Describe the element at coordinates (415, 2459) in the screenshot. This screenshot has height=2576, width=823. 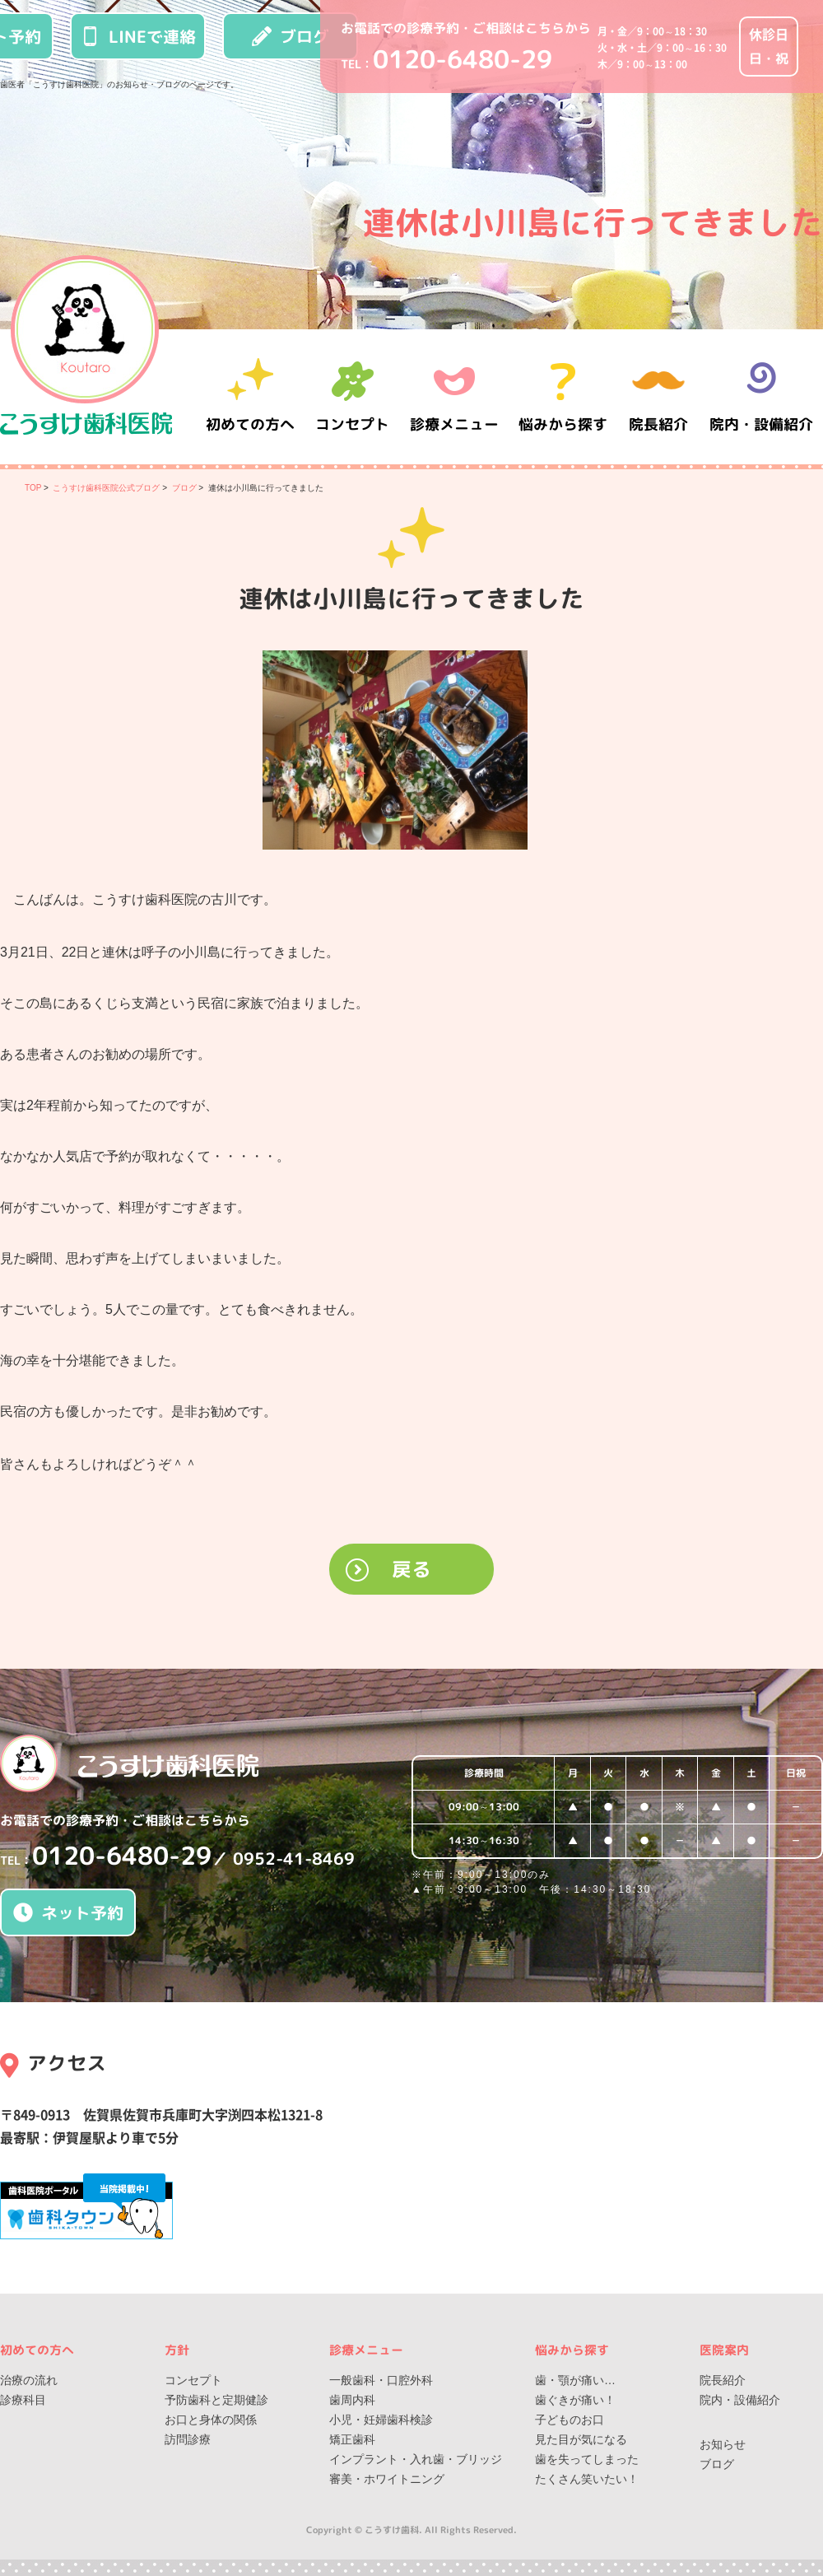
I see `インプラント・入れ歯・ブリッジ` at that location.